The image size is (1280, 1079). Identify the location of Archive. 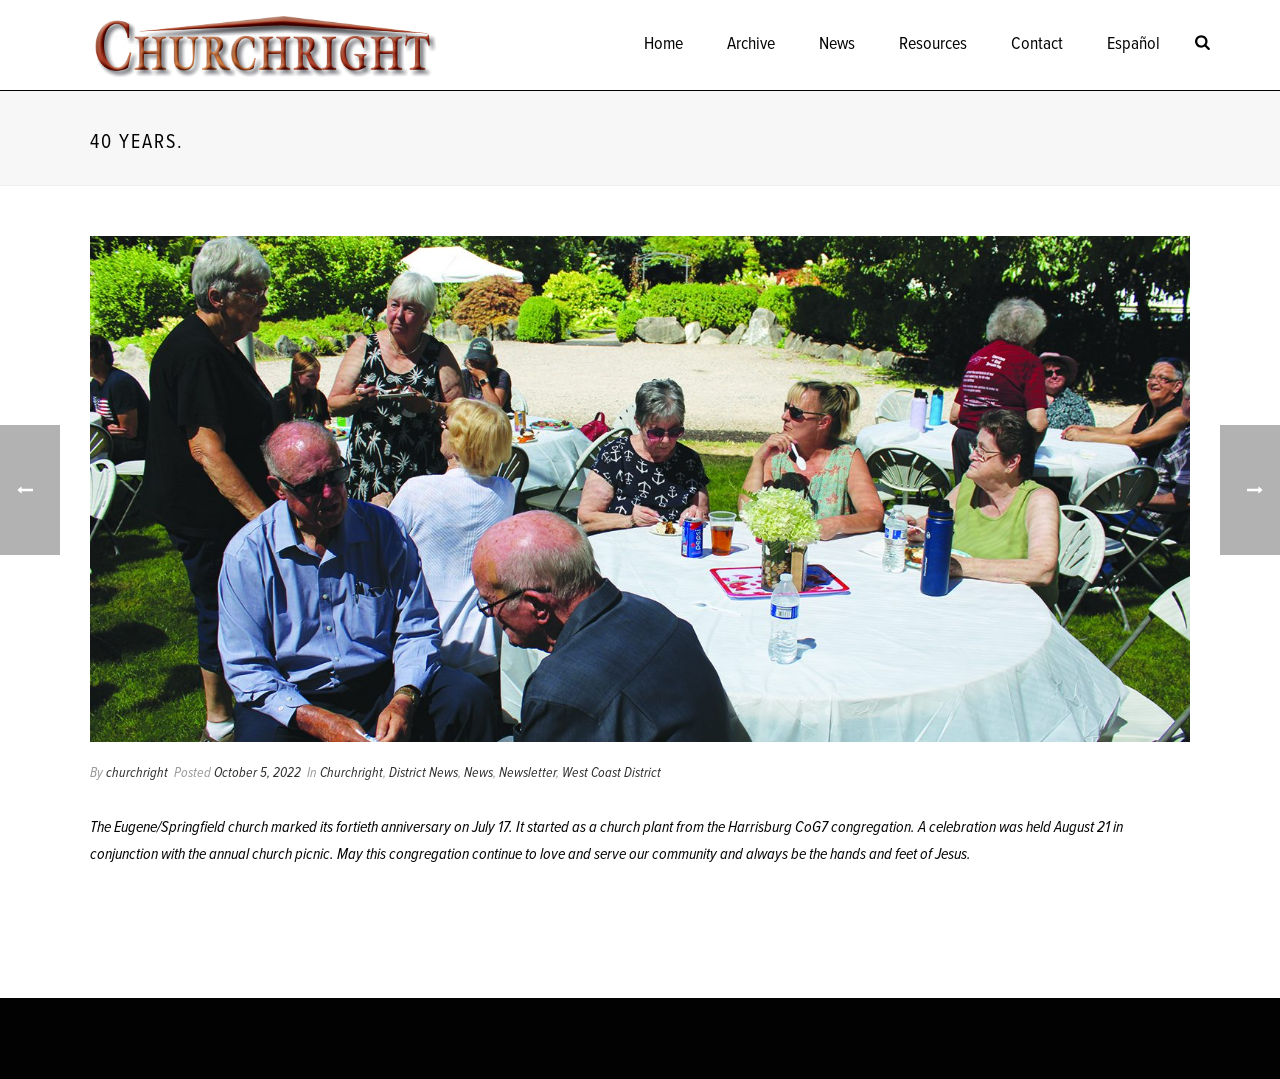
(751, 44).